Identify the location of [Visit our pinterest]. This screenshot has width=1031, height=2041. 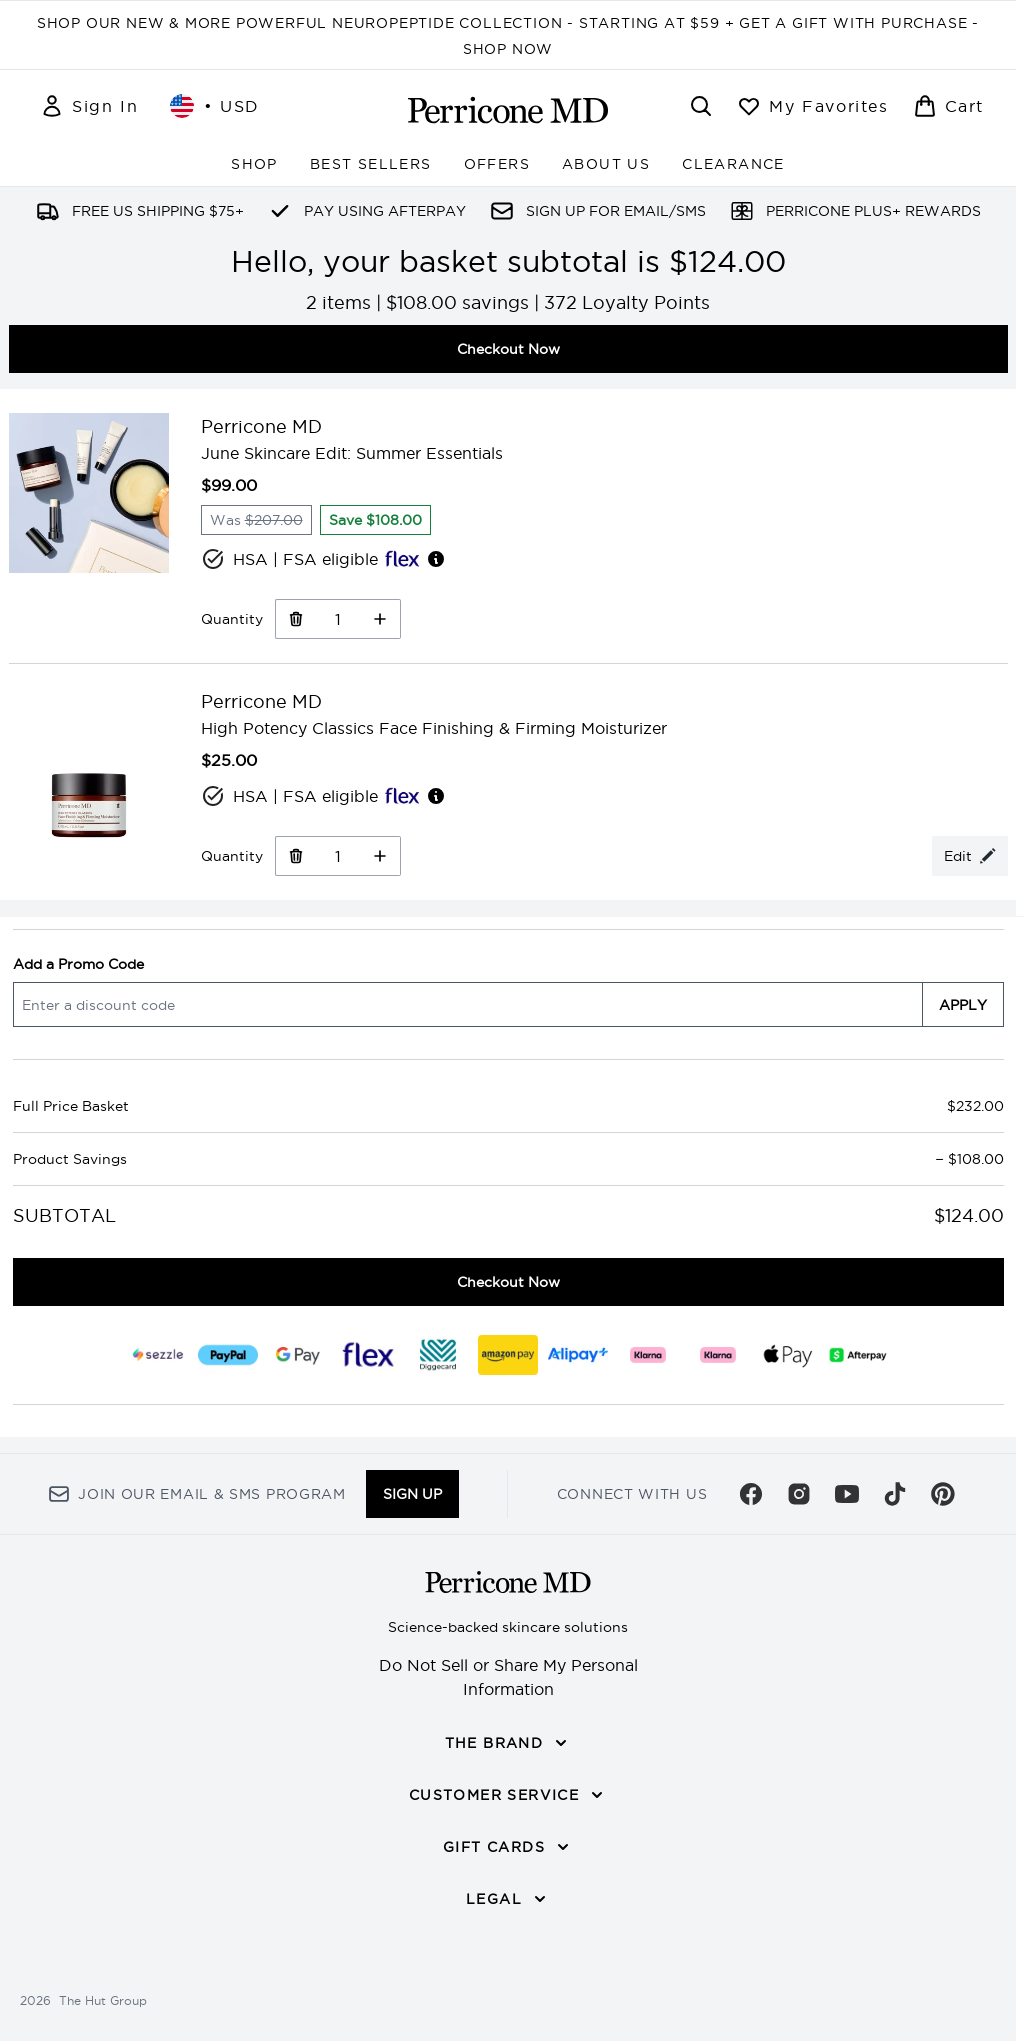
(943, 1494).